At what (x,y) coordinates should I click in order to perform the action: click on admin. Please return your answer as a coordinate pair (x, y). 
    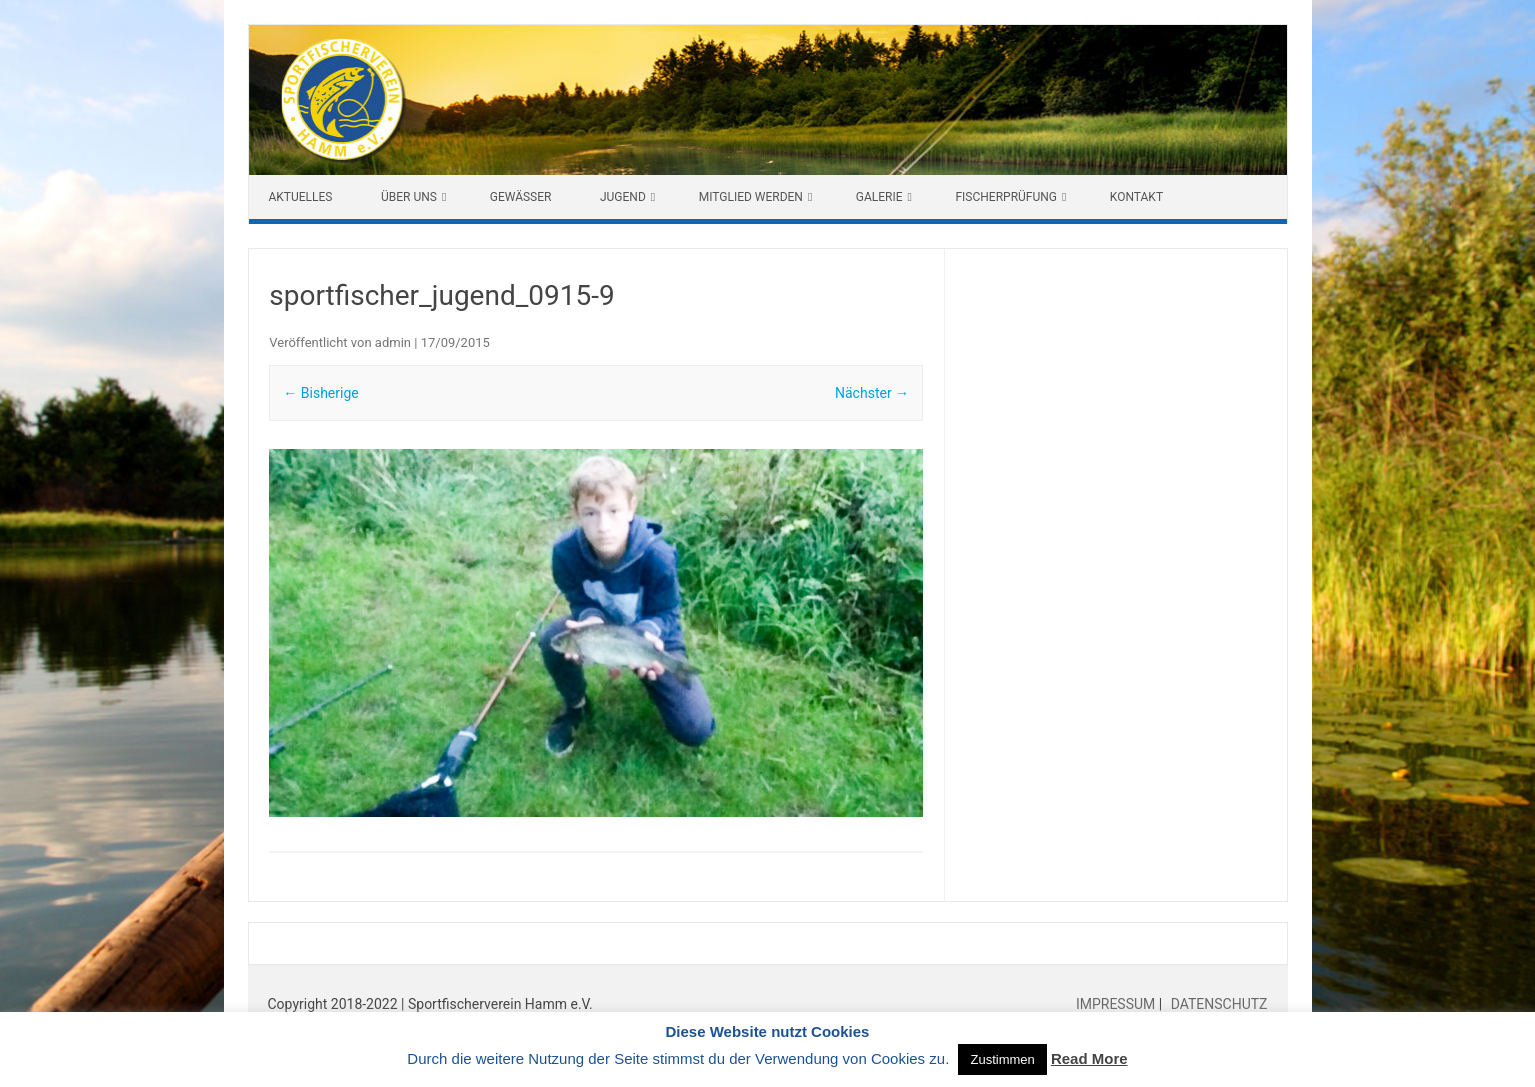
    Looking at the image, I should click on (393, 342).